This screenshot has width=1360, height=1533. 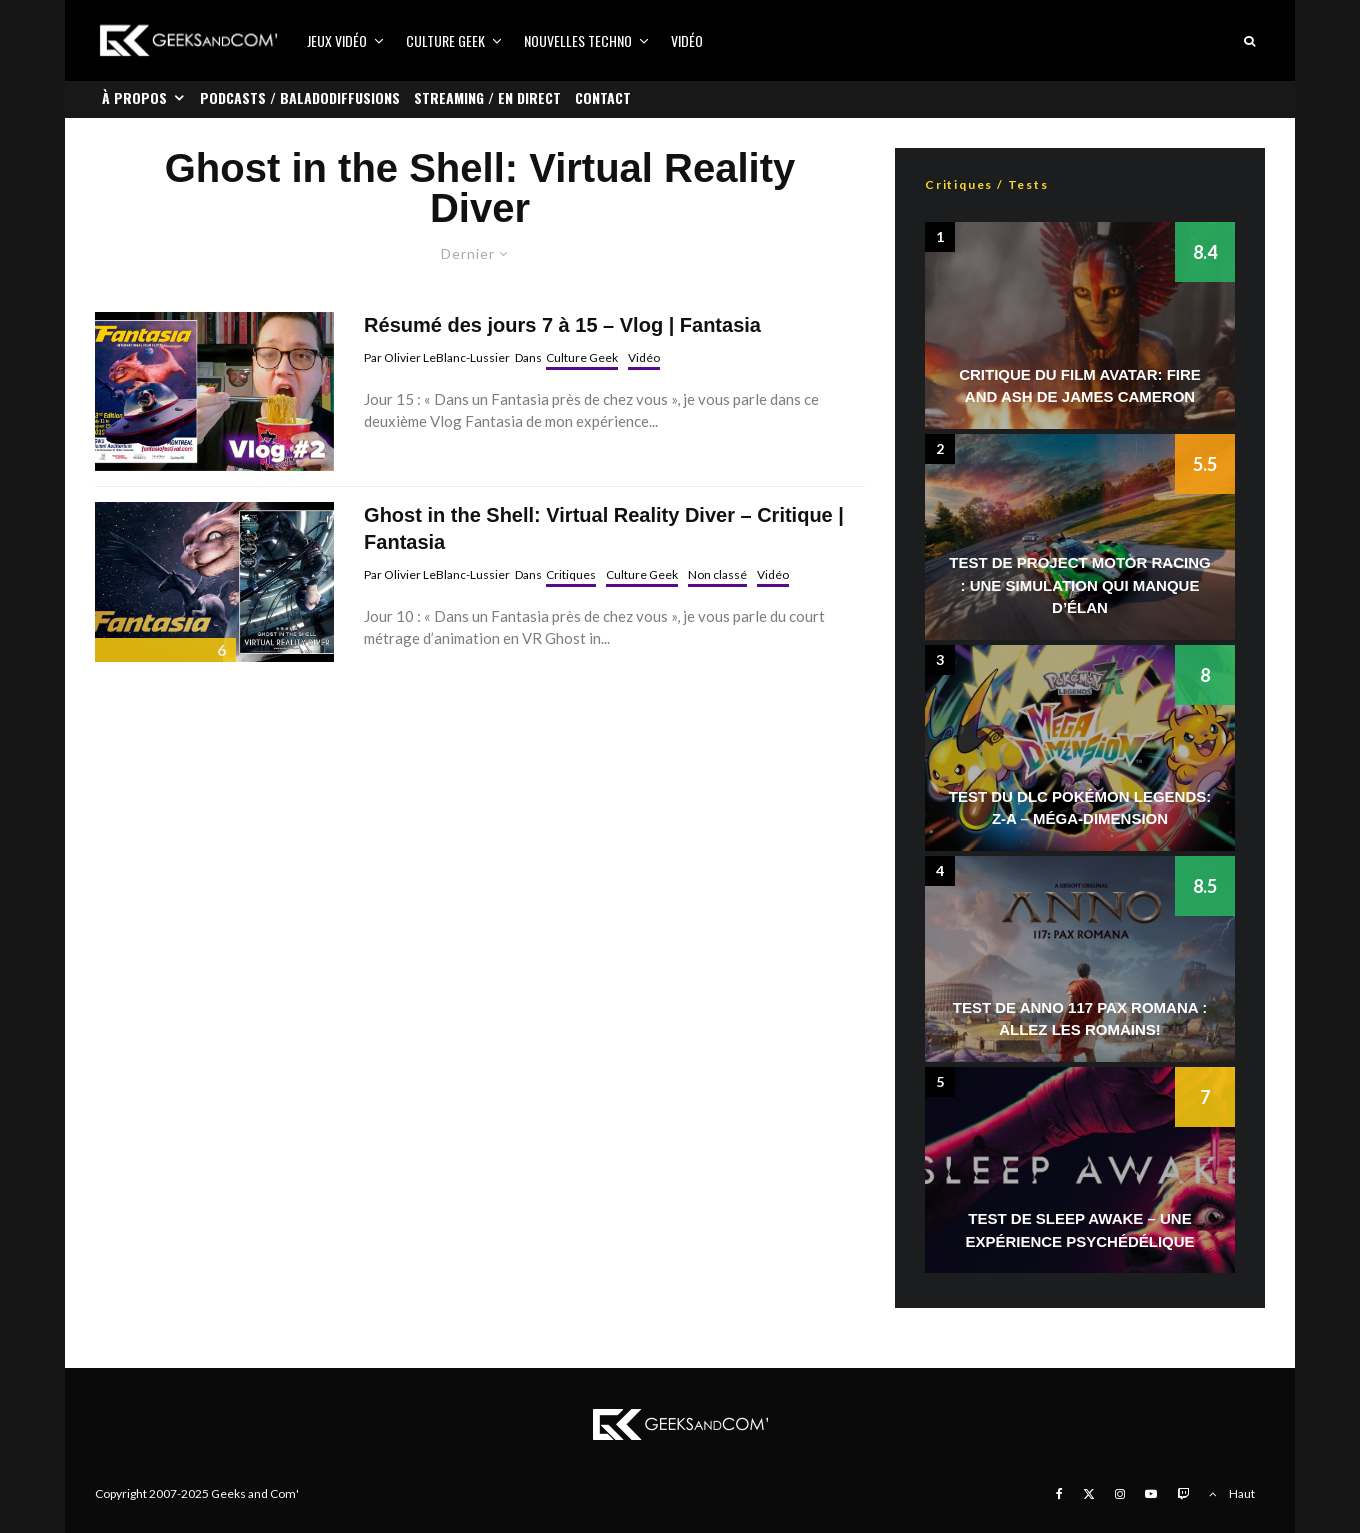 I want to click on [X], so click(x=1089, y=1494).